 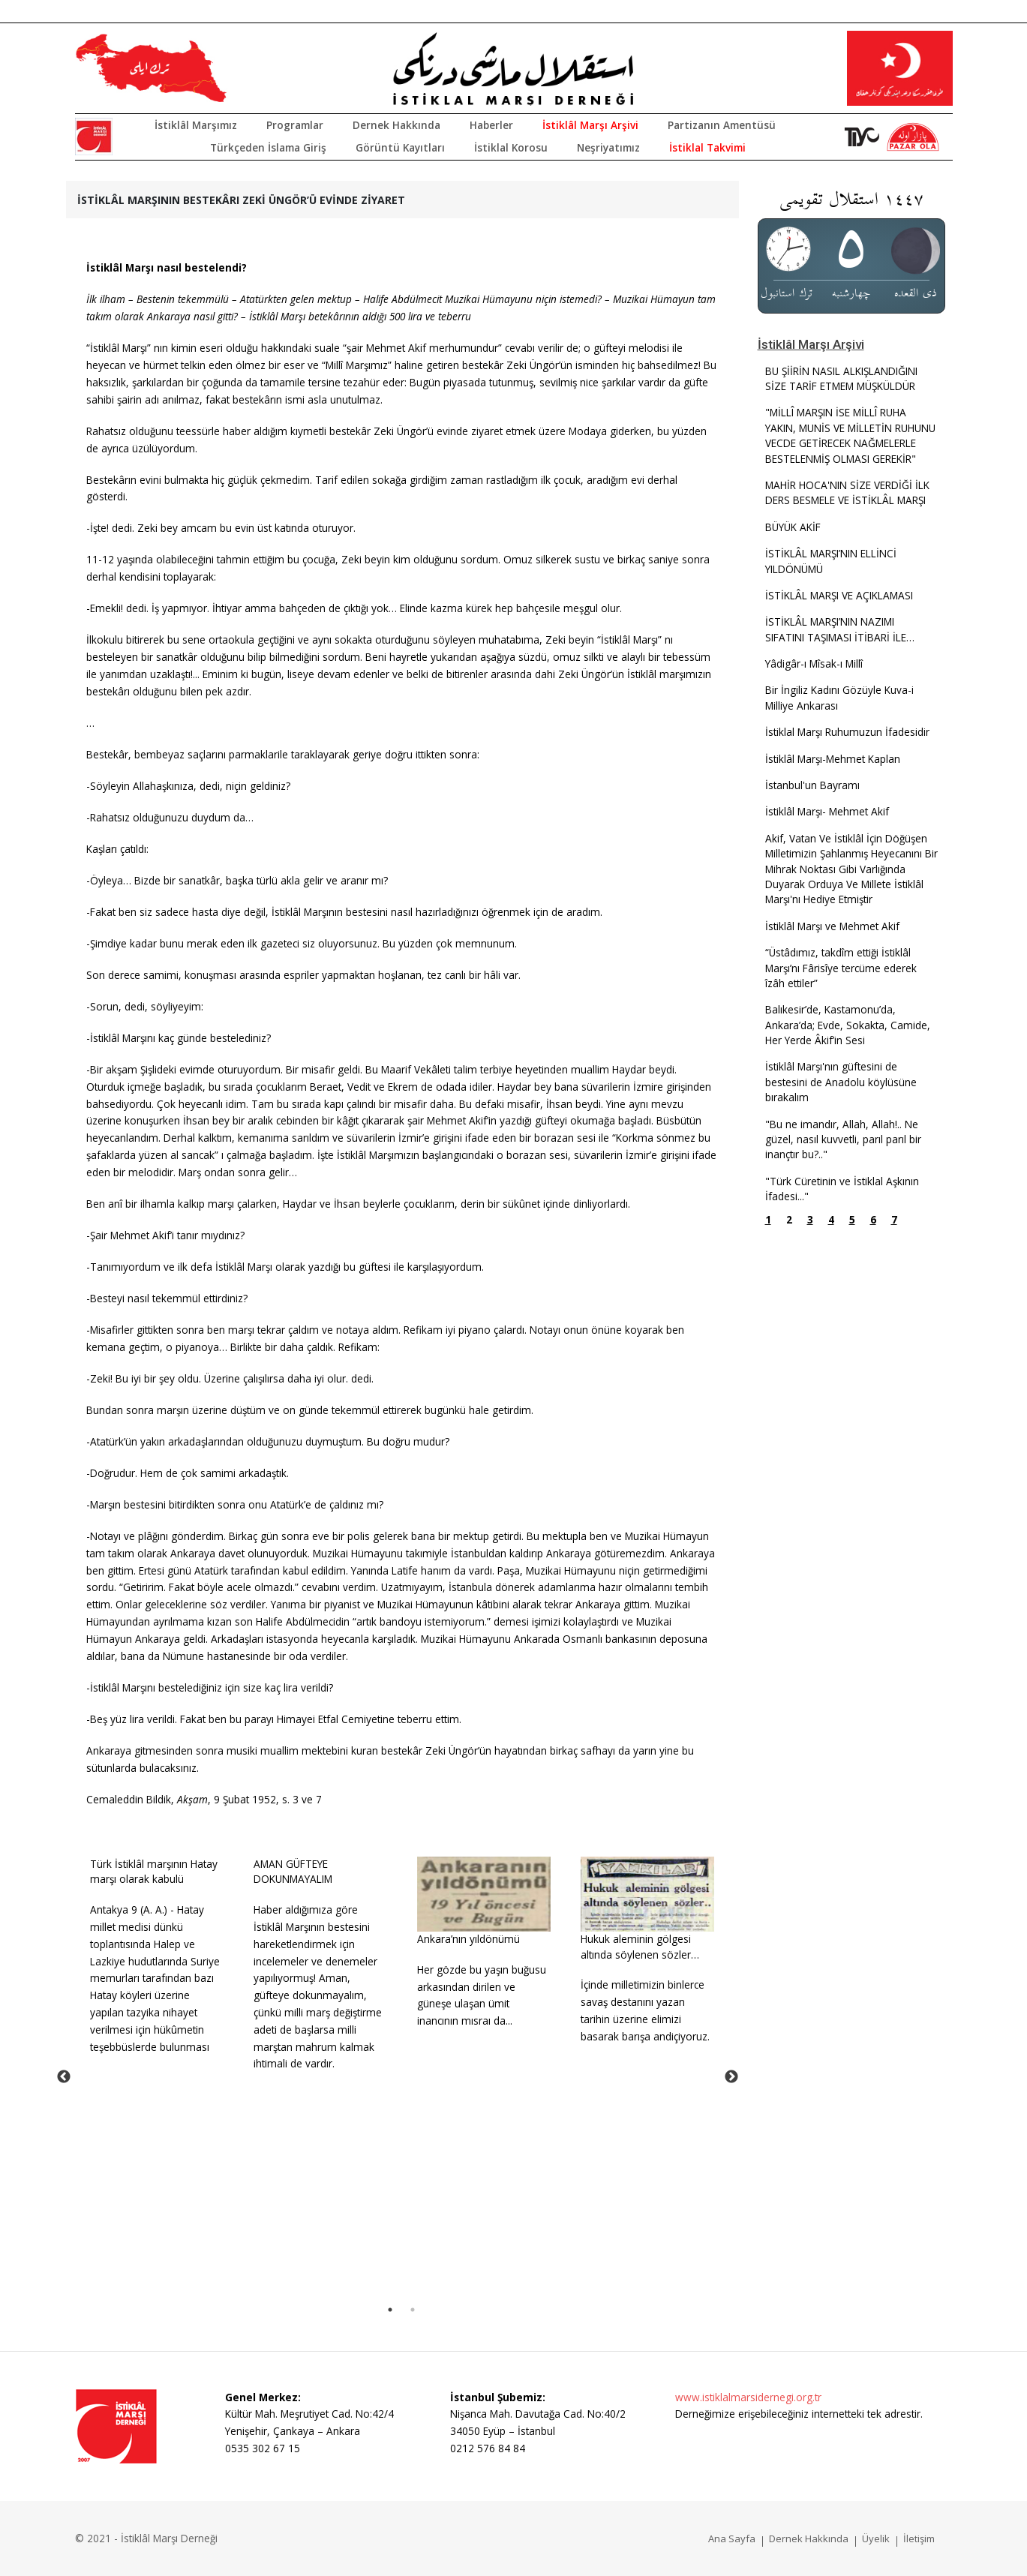 I want to click on İstanbul'un Bayramı, so click(x=812, y=785).